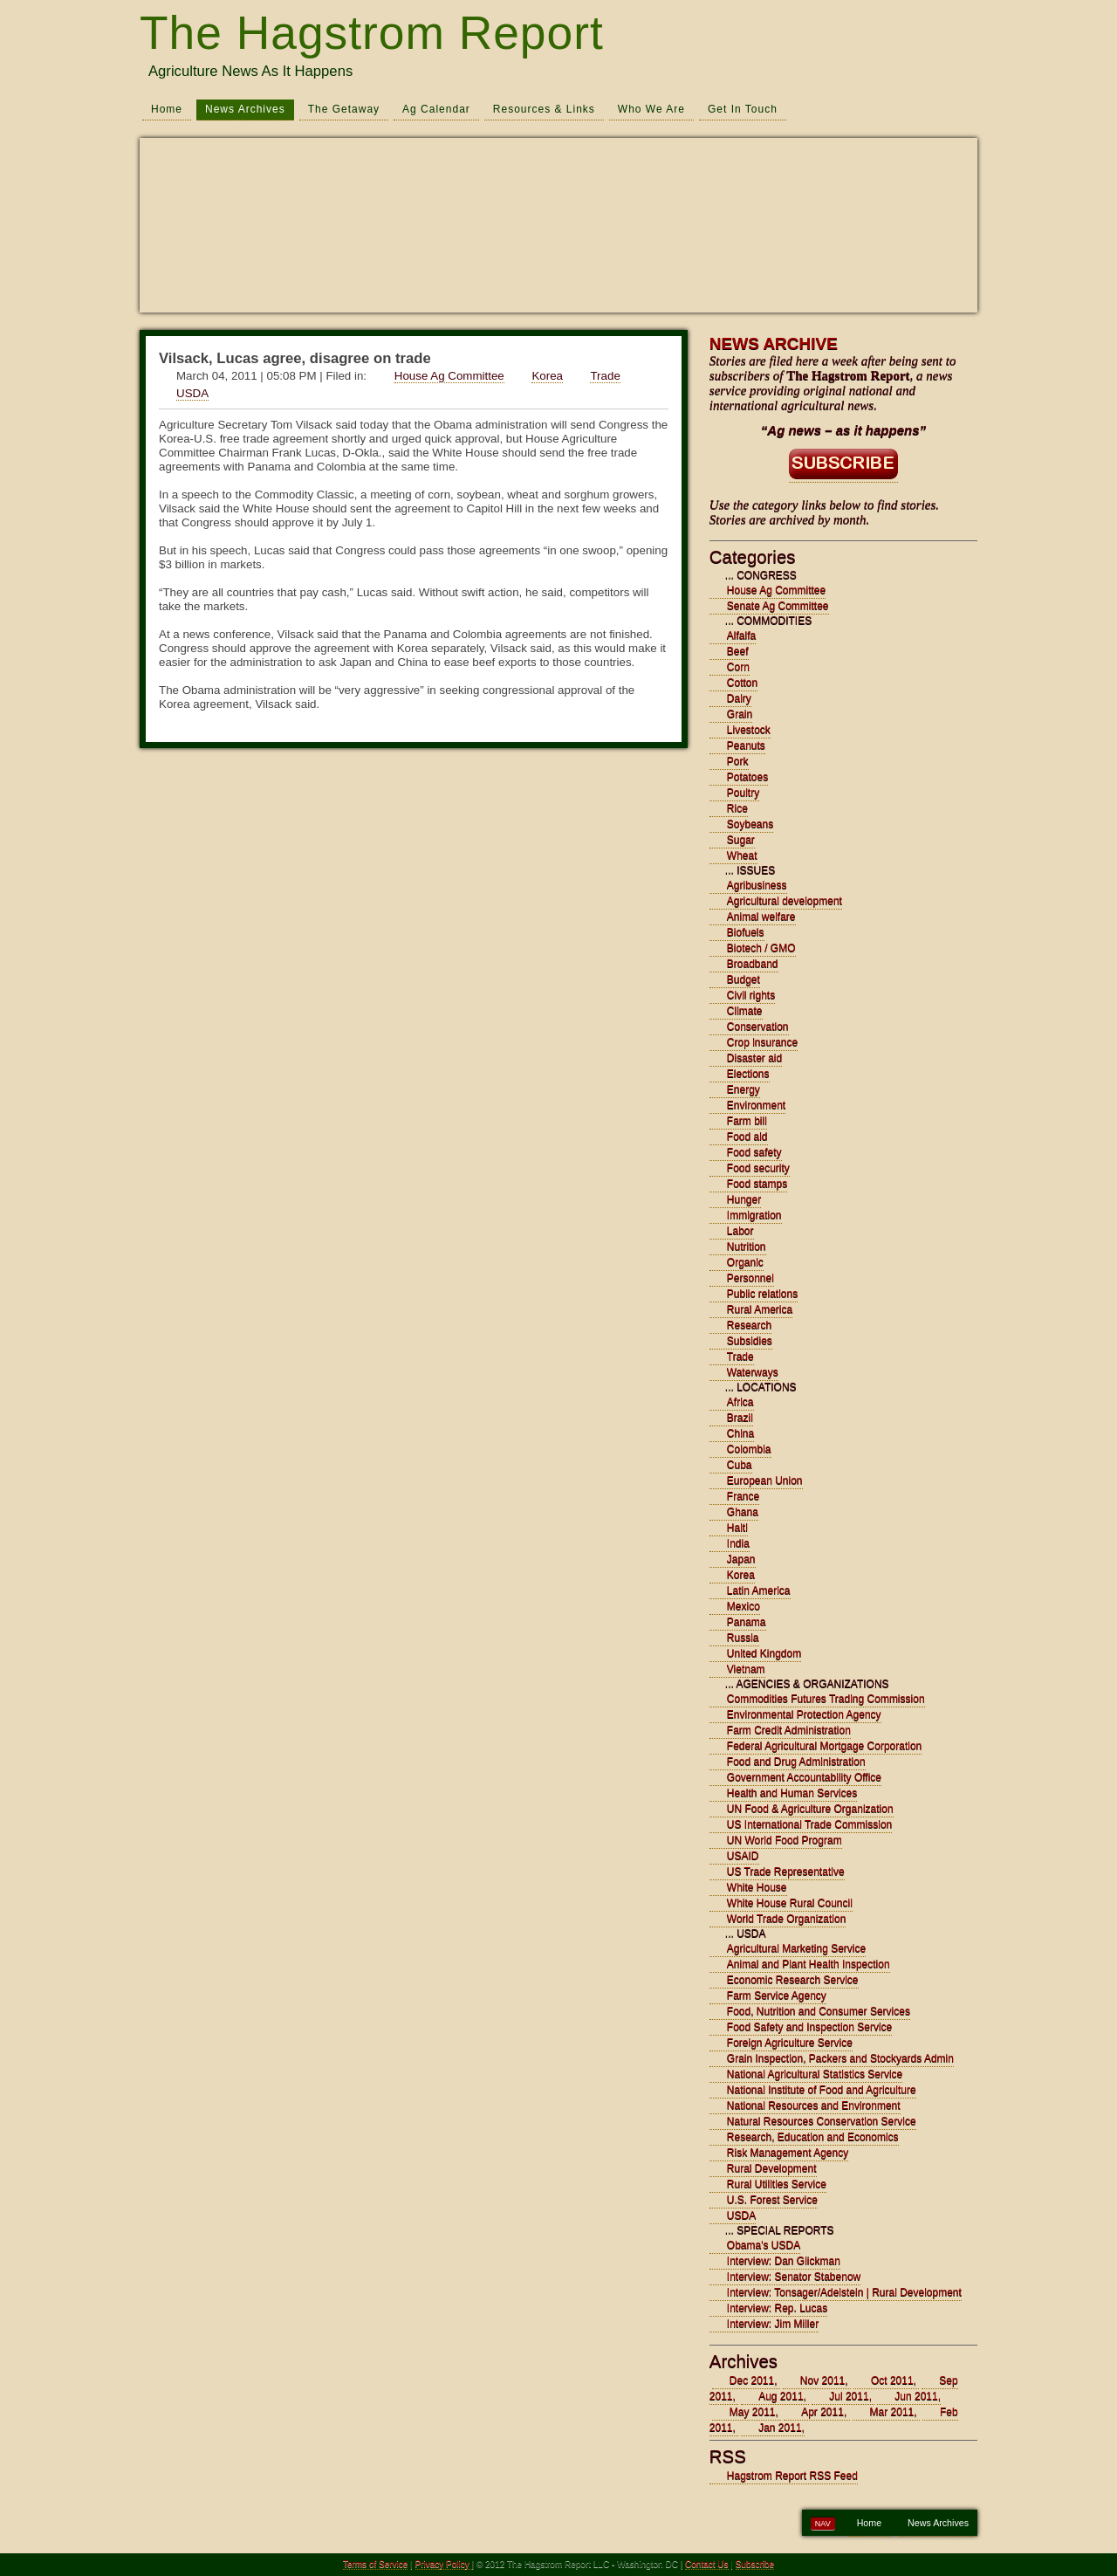  What do you see at coordinates (747, 1121) in the screenshot?
I see `Farm bill` at bounding box center [747, 1121].